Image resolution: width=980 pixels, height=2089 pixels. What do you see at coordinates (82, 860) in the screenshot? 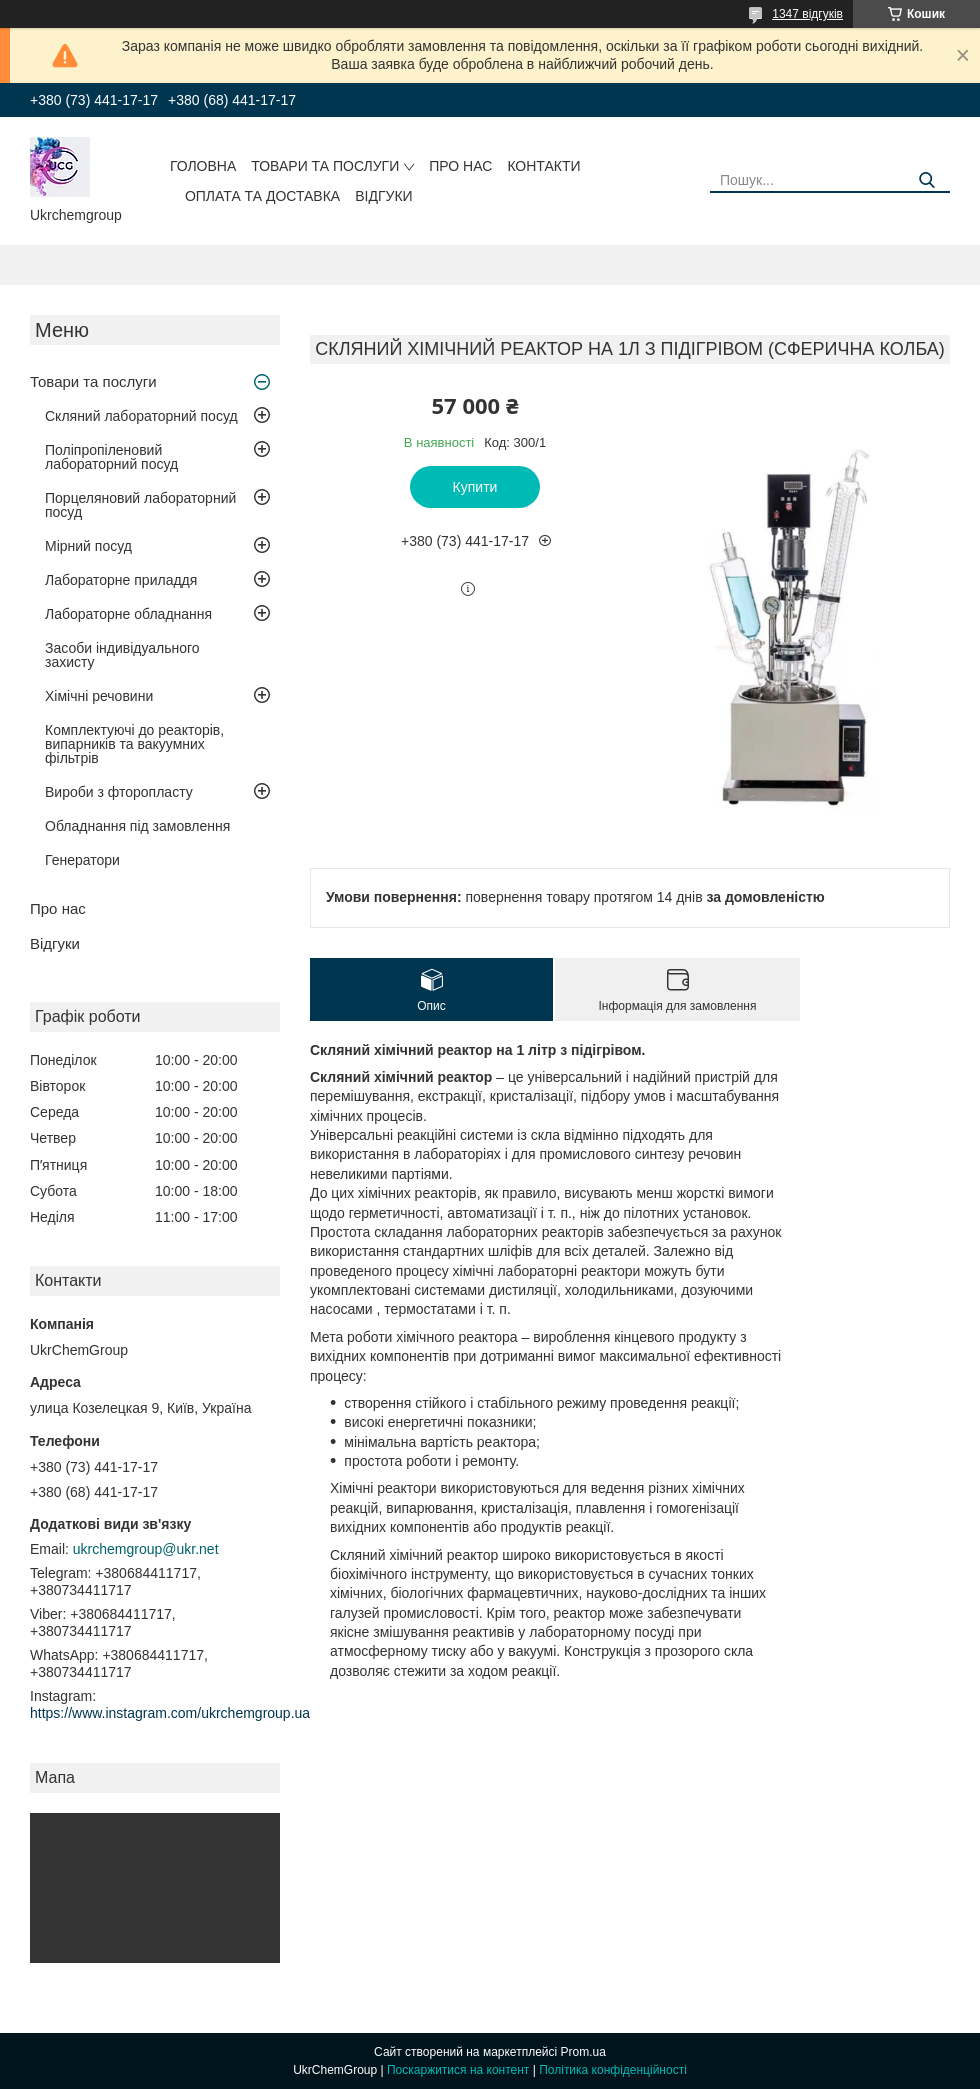
I see `Генератори` at bounding box center [82, 860].